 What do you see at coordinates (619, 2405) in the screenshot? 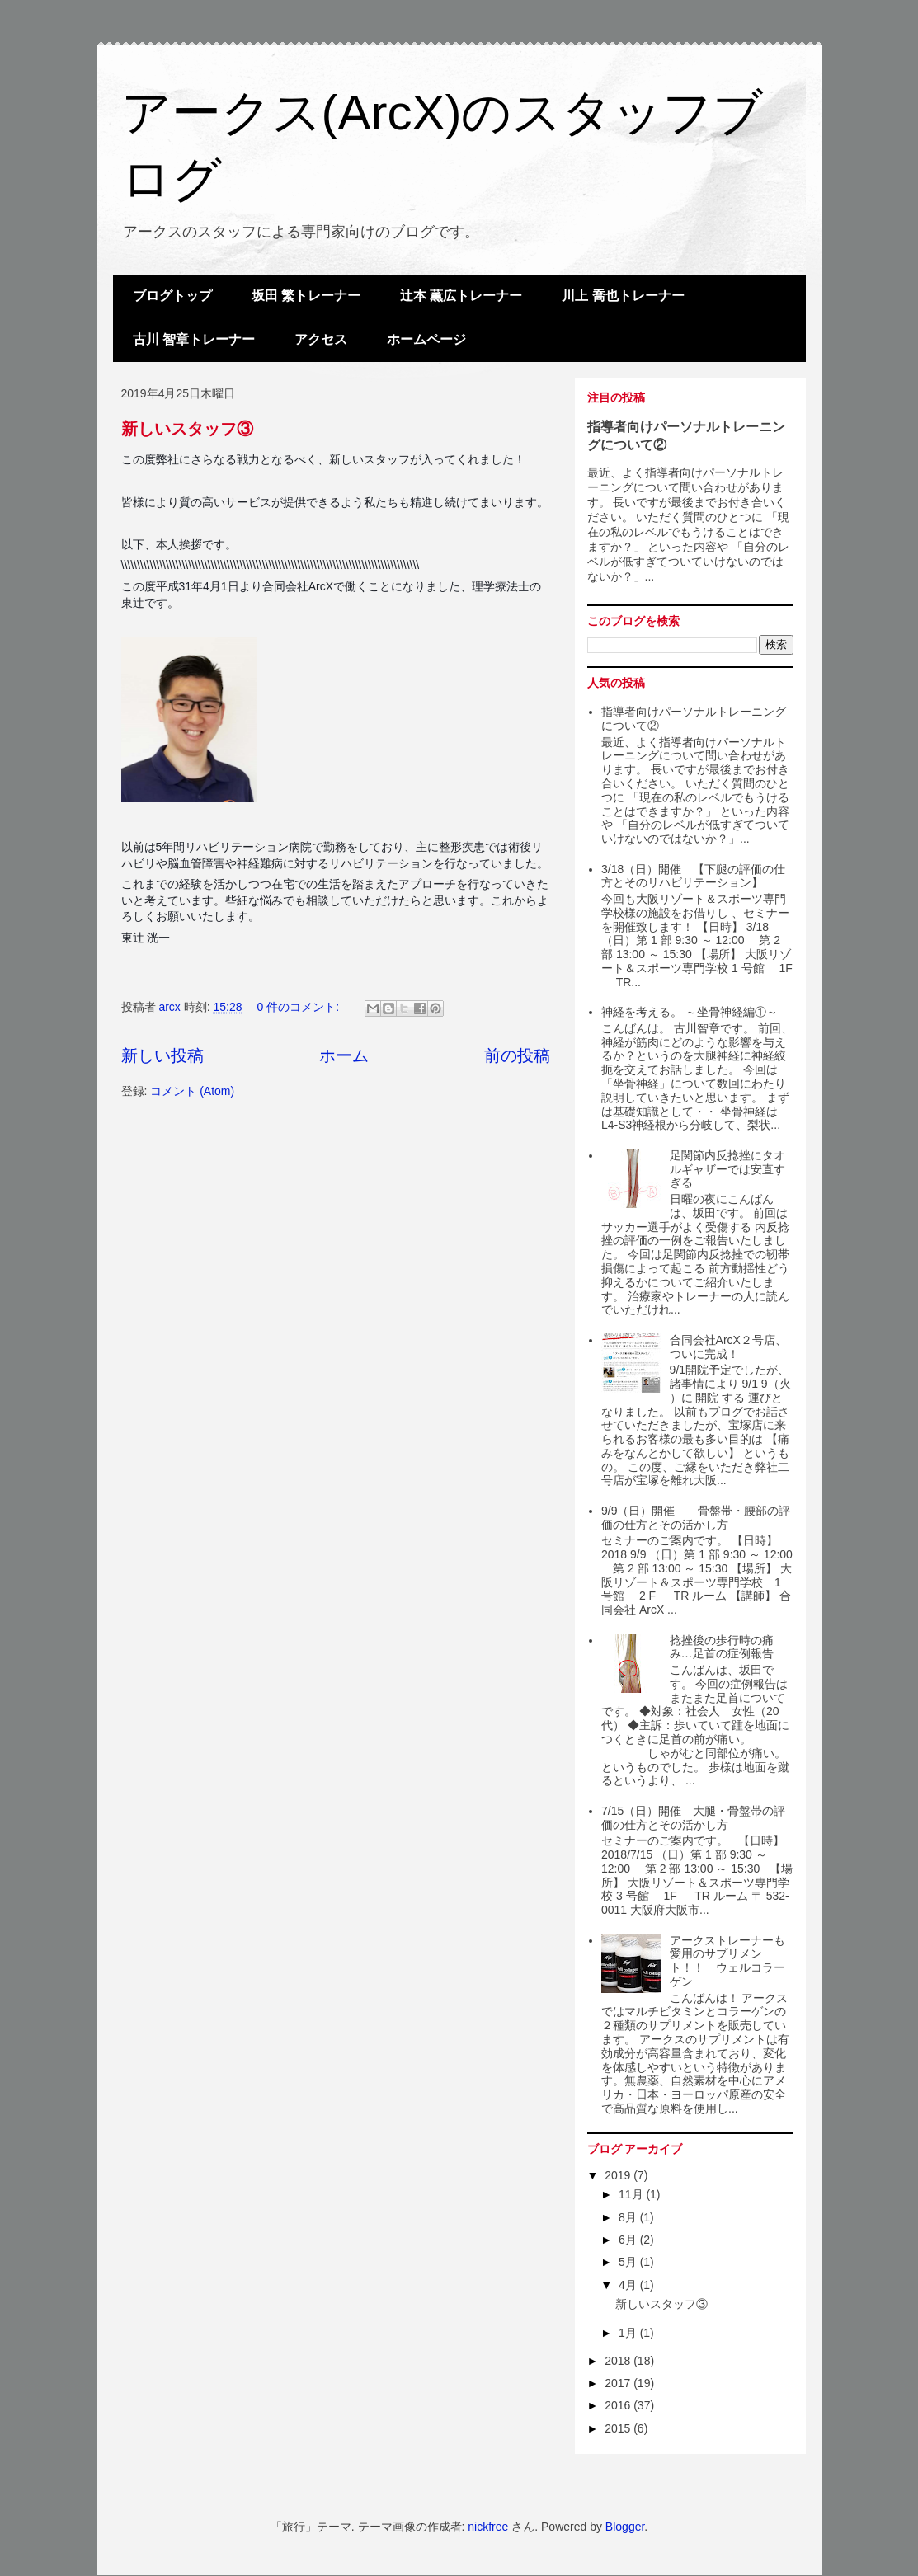
I see `2016` at bounding box center [619, 2405].